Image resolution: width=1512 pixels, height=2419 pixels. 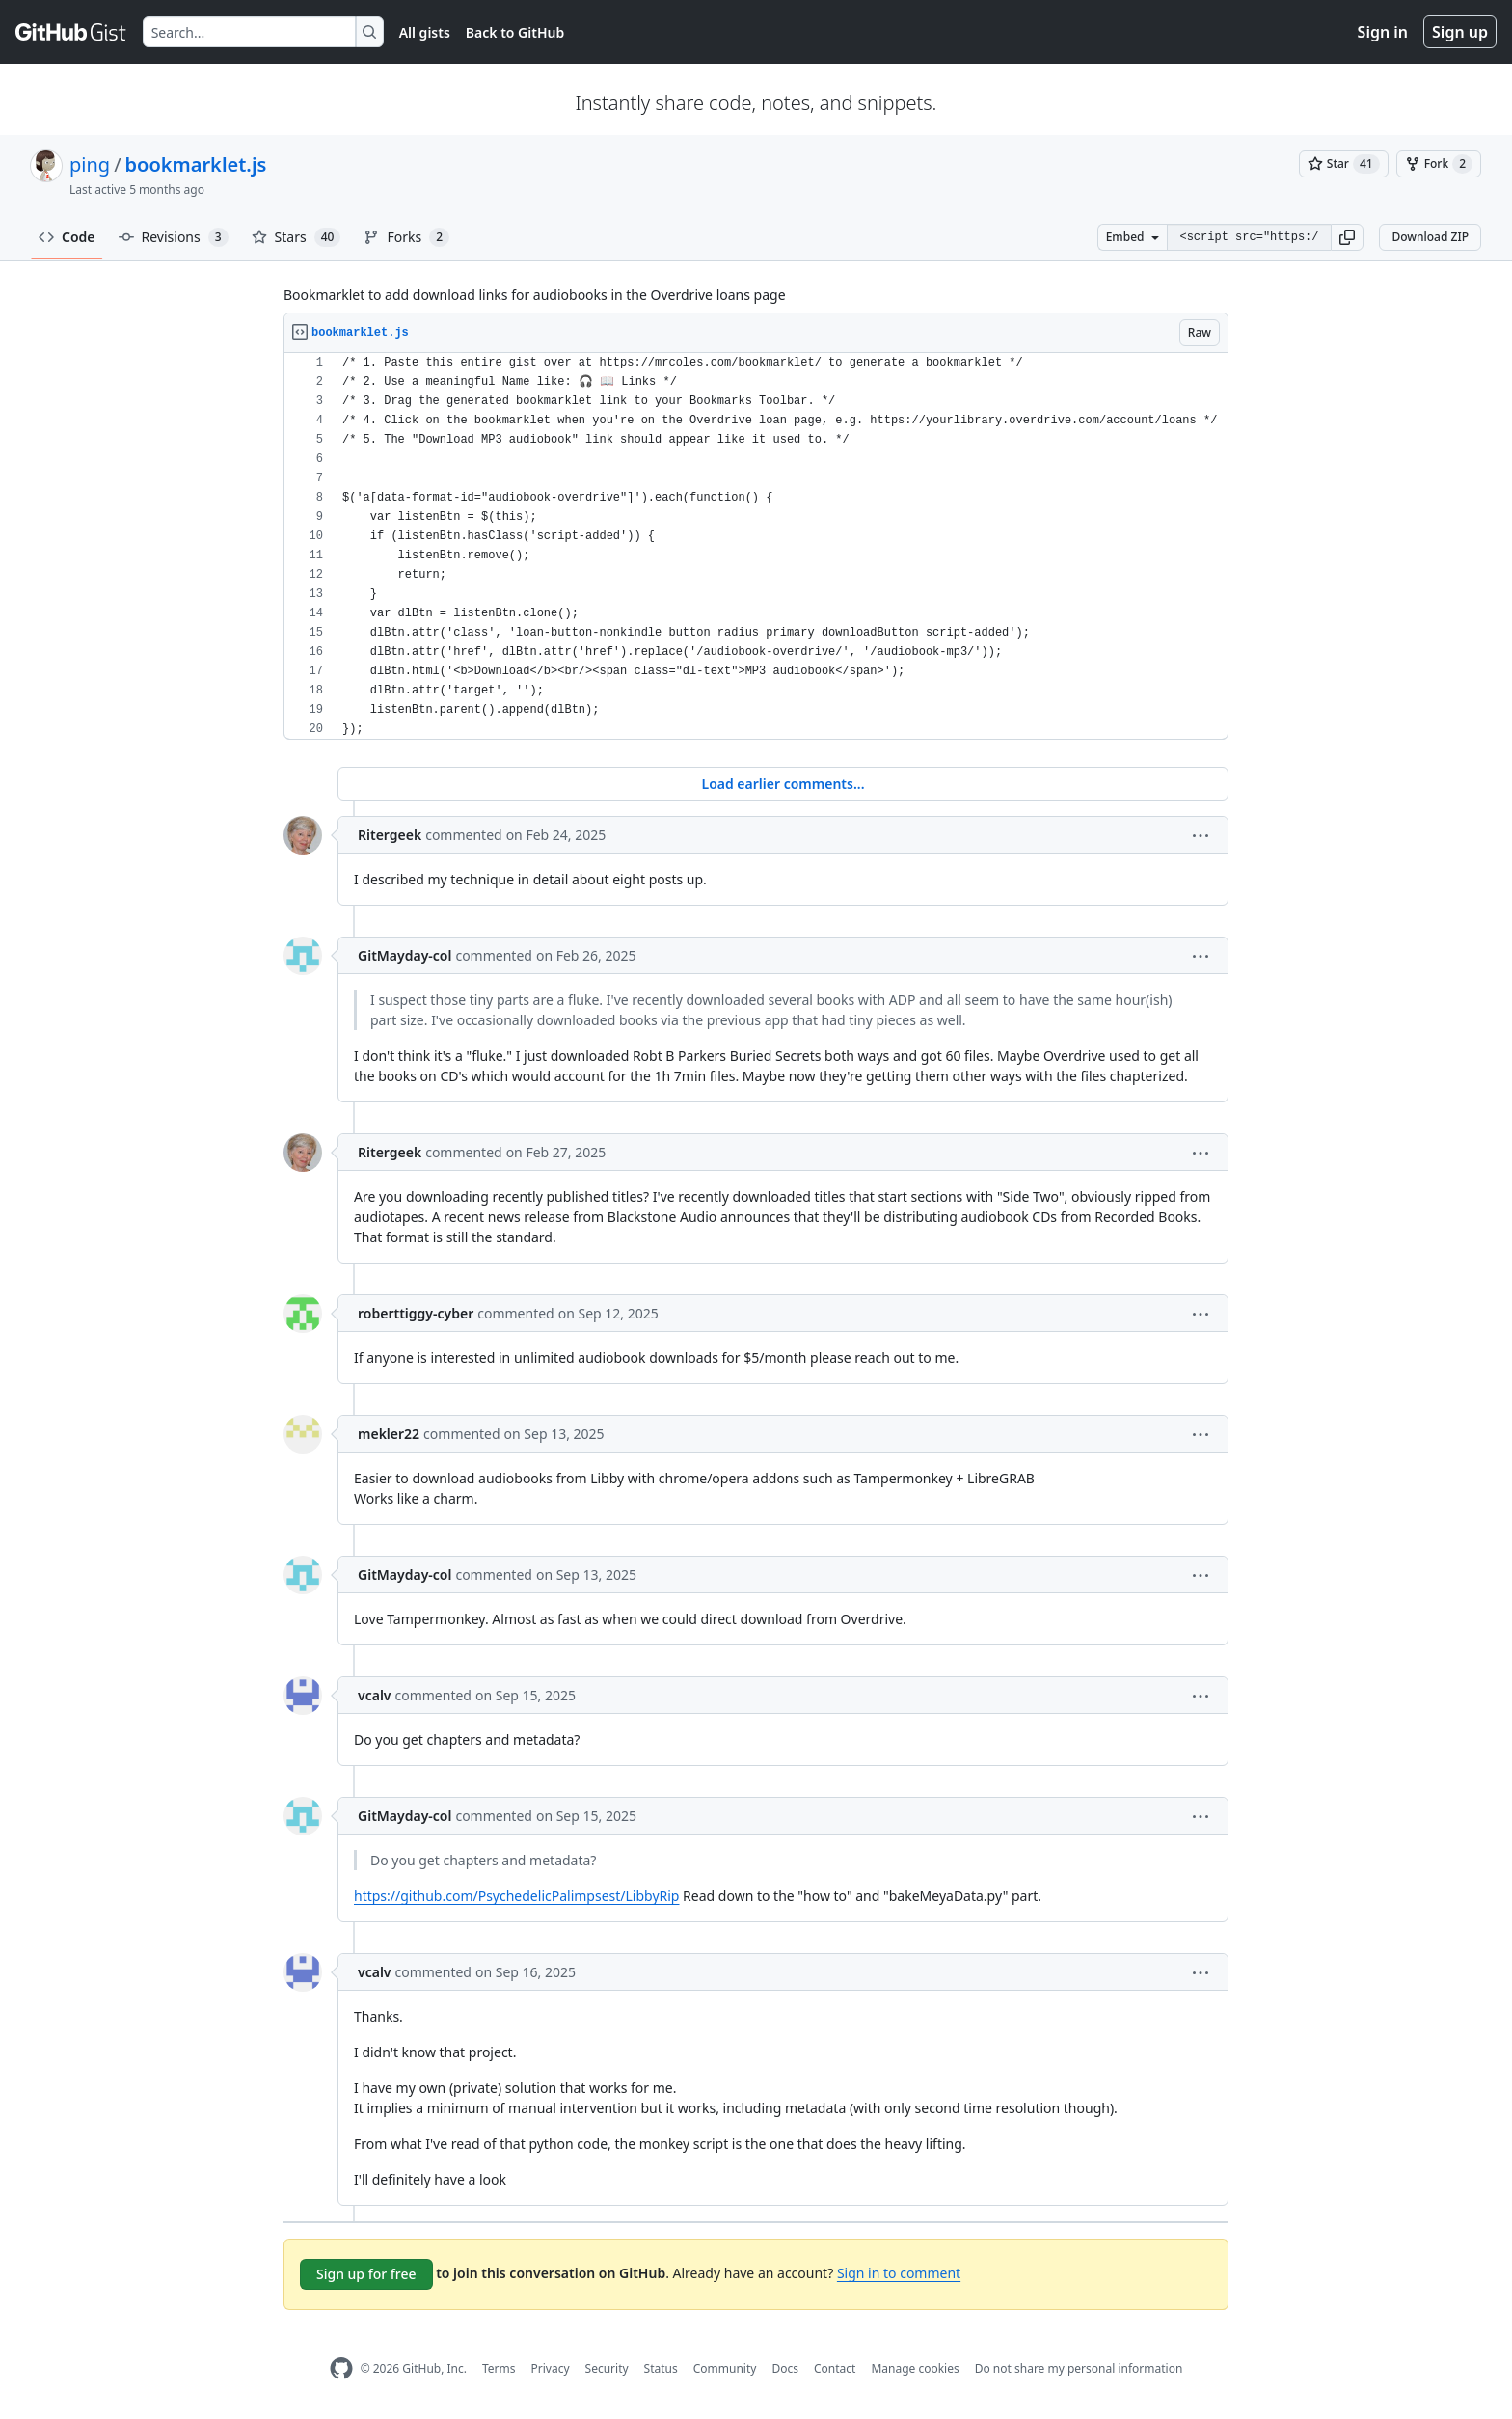 I want to click on Stars, so click(x=296, y=237).